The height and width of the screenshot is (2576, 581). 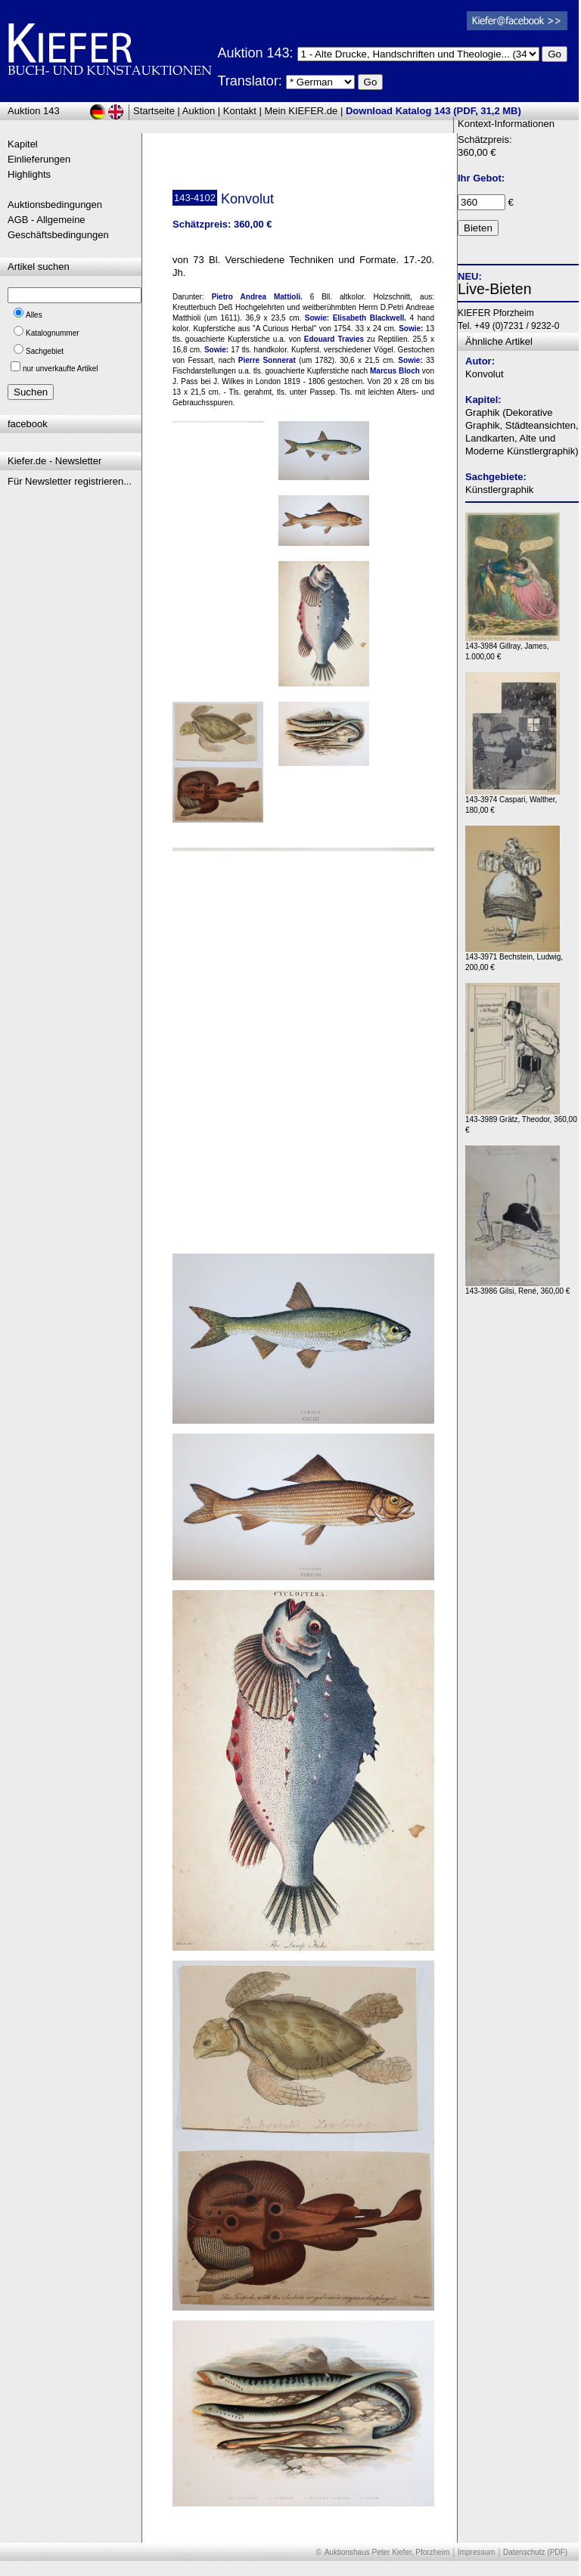 I want to click on Konvolut, so click(x=484, y=374).